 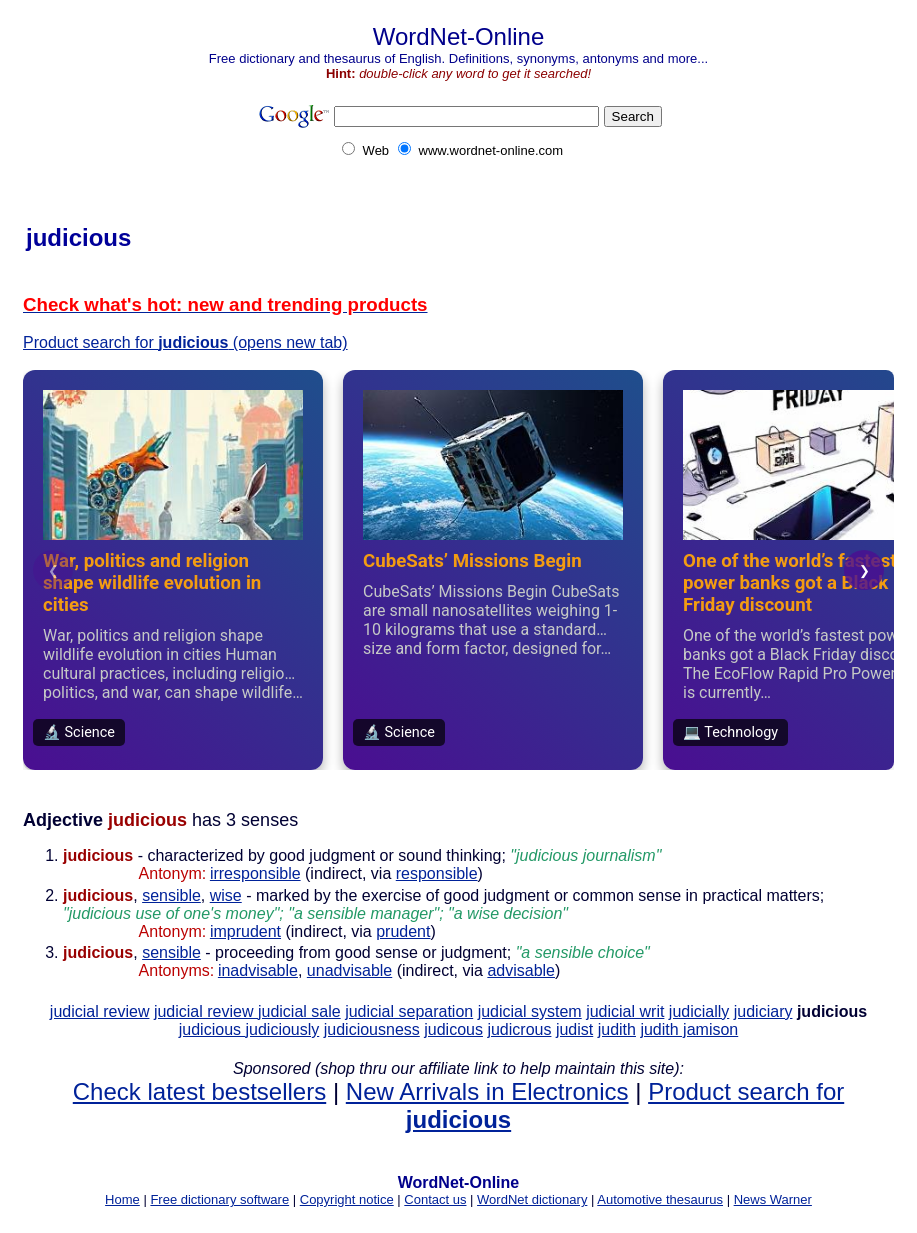 What do you see at coordinates (219, 1199) in the screenshot?
I see `Free dictionary software` at bounding box center [219, 1199].